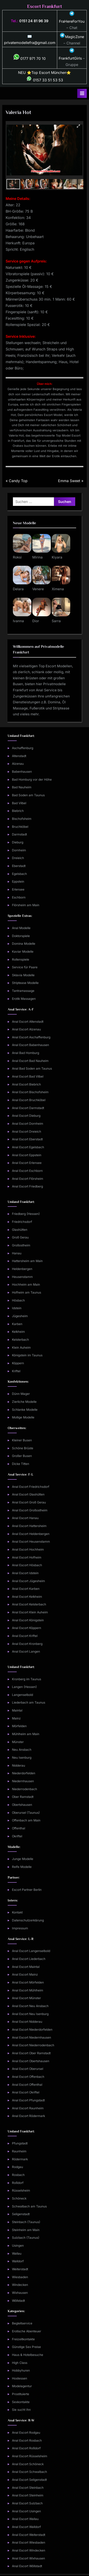 The height and width of the screenshot is (2576, 89). I want to click on Niederrodenbach, so click(24, 1789).